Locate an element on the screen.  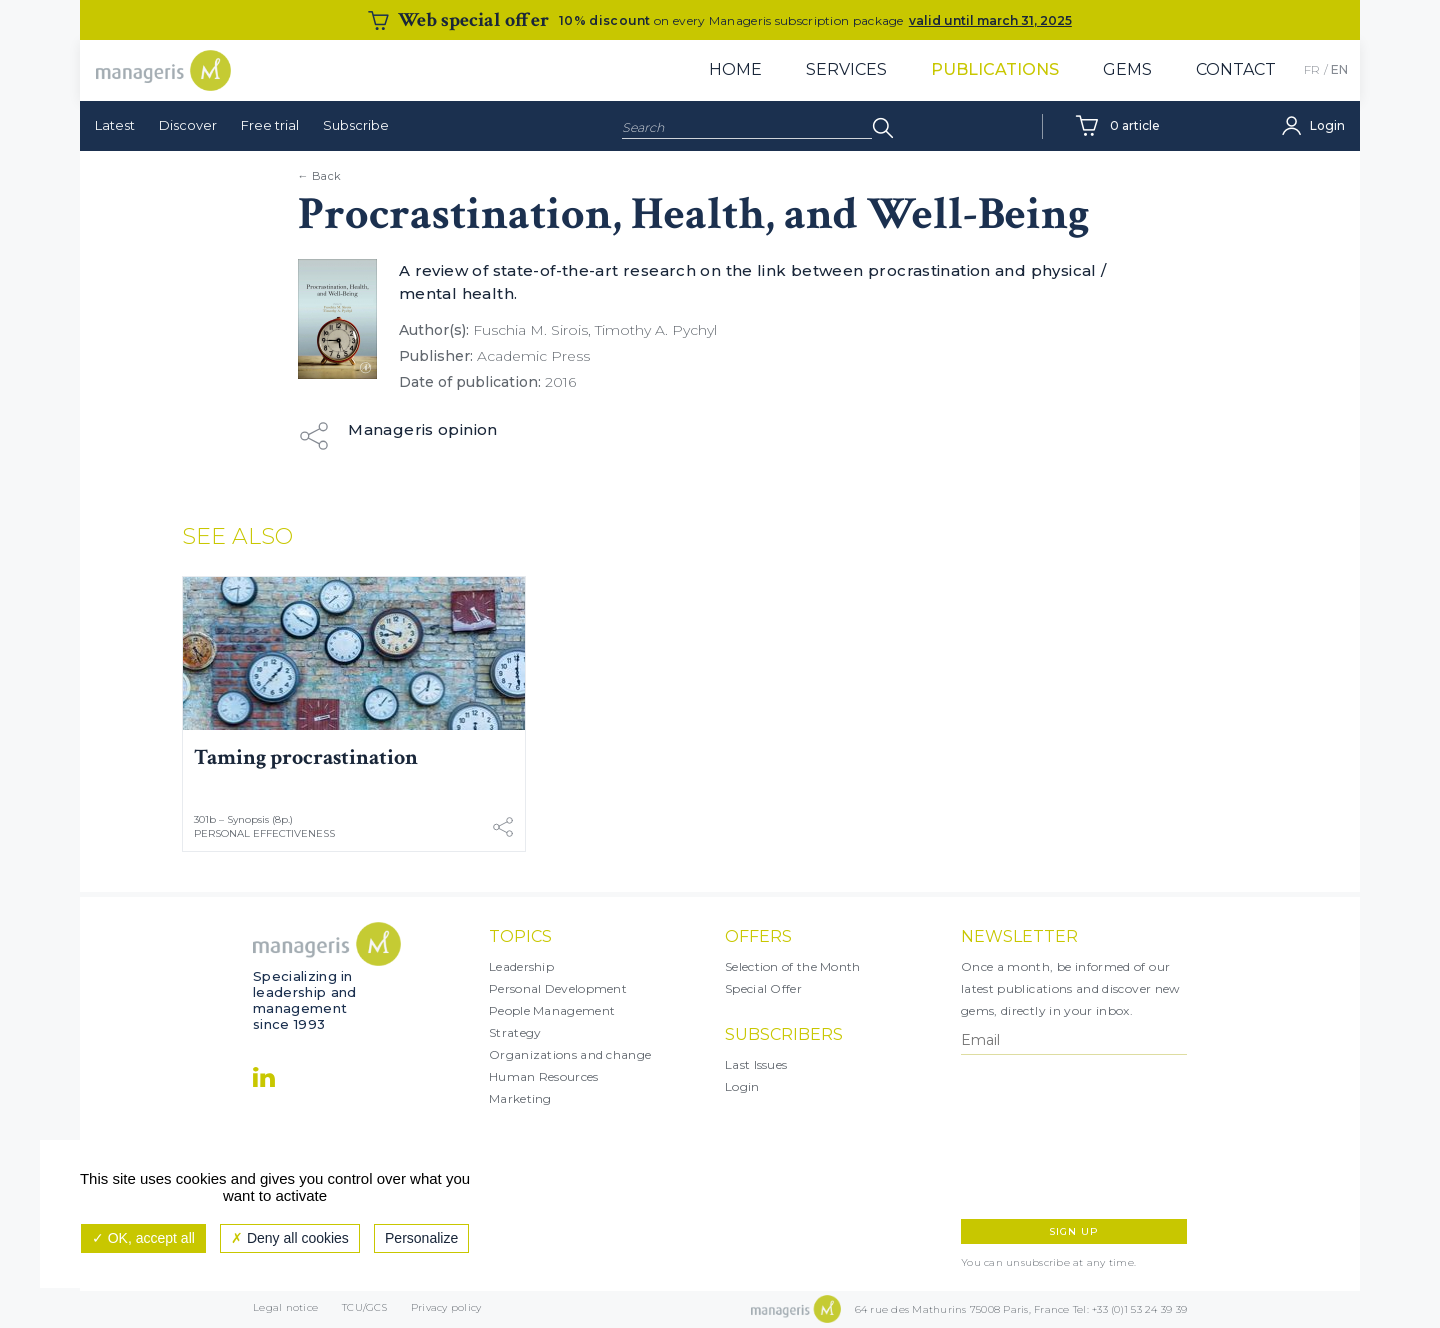
Deny all cookies is located at coordinates (290, 1238).